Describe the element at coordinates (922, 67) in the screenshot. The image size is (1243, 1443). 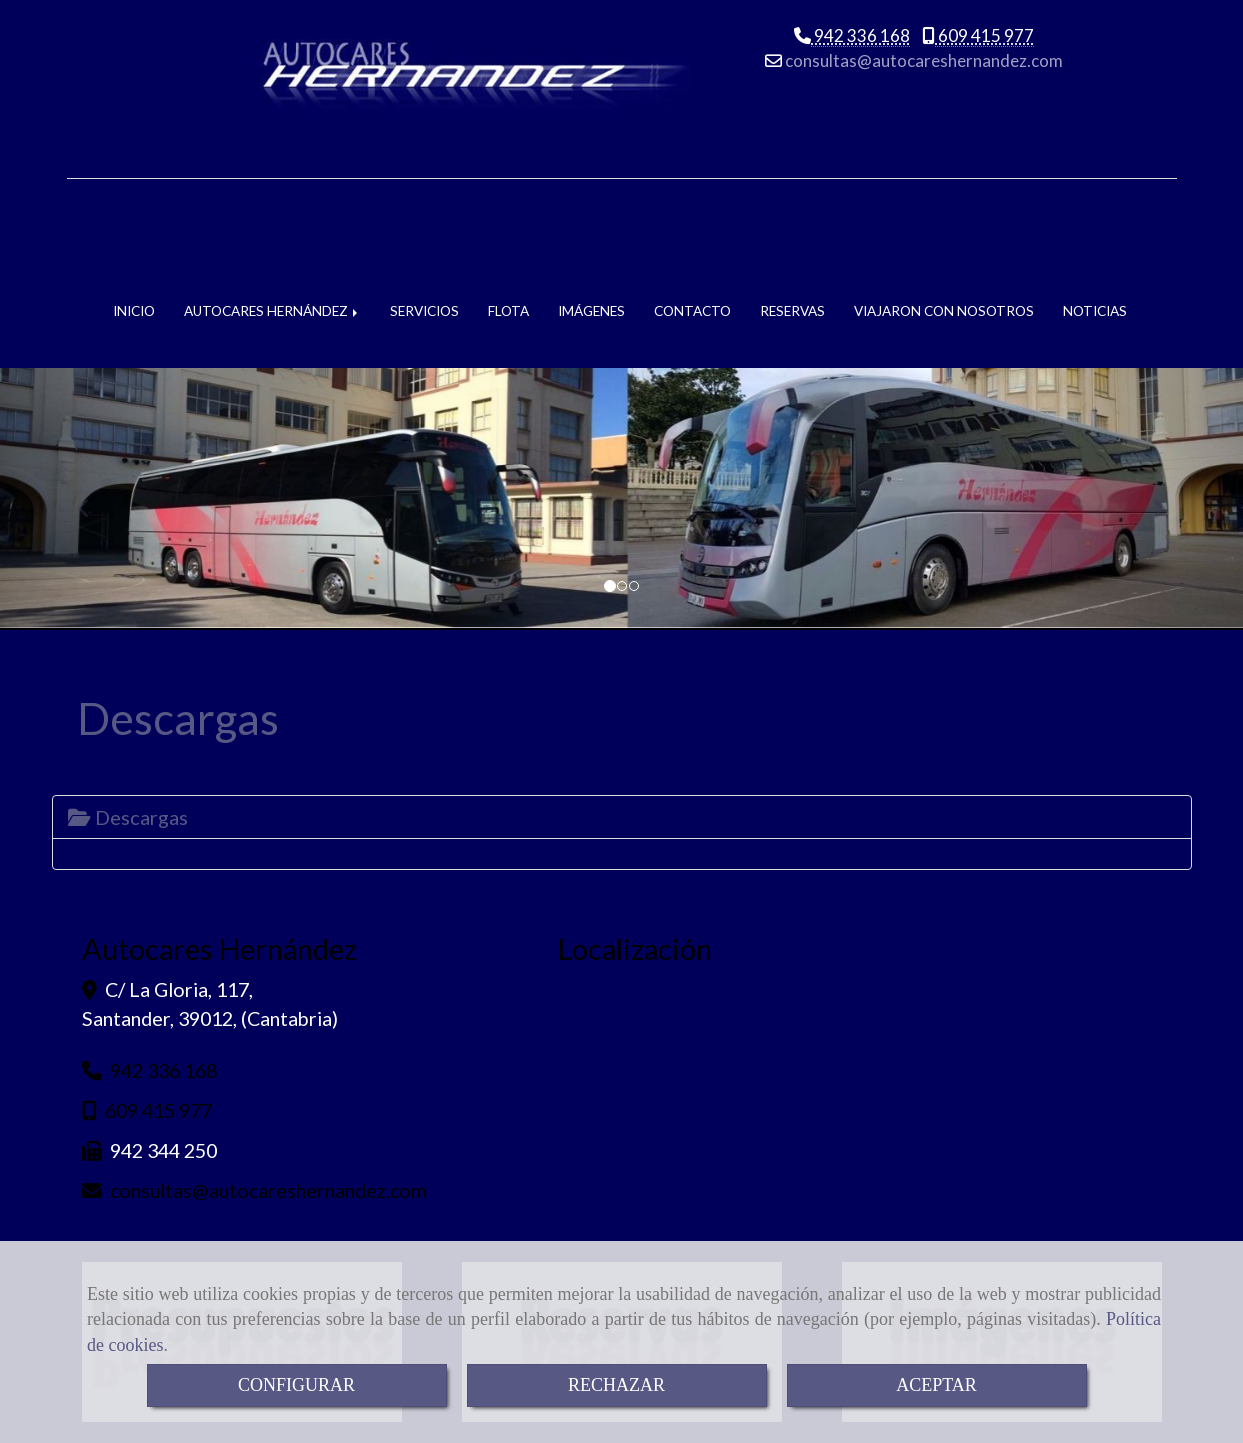
I see `consultasautocareshernandez.com` at that location.